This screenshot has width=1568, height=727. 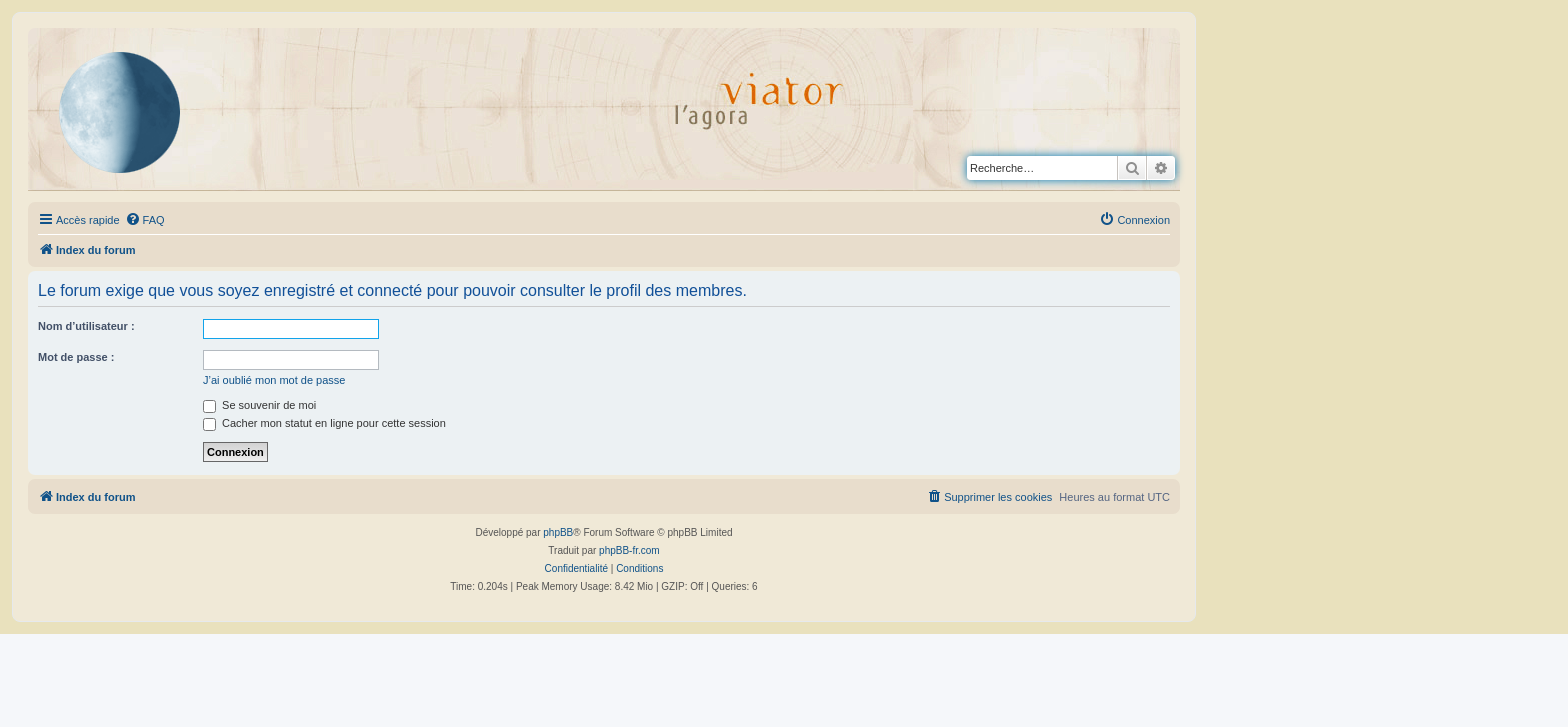 I want to click on Nom d’utilisateur :, so click(x=86, y=326).